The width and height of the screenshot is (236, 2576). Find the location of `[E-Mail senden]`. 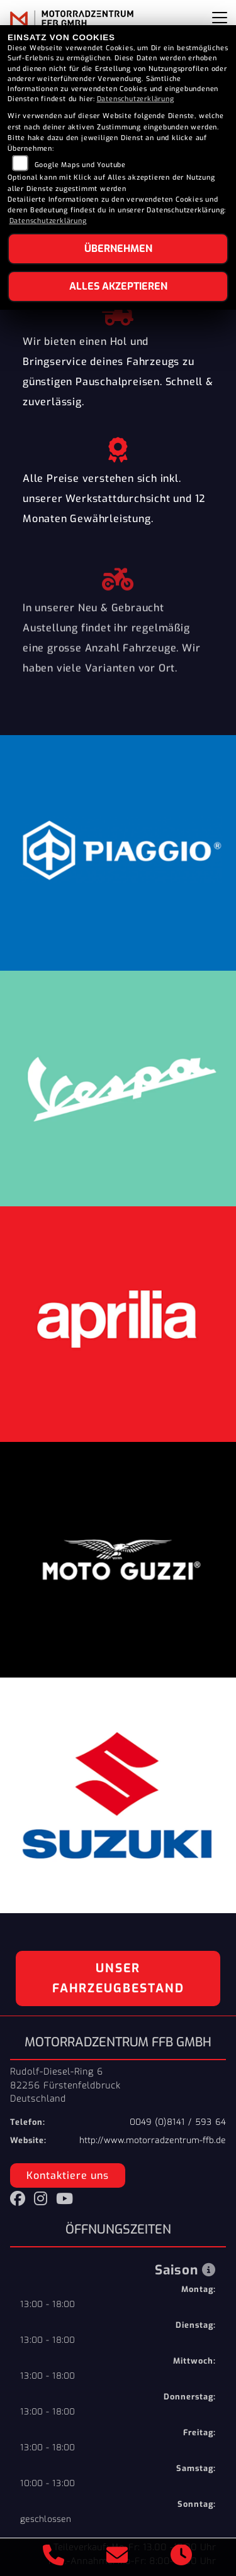

[E-Mail senden] is located at coordinates (117, 2557).